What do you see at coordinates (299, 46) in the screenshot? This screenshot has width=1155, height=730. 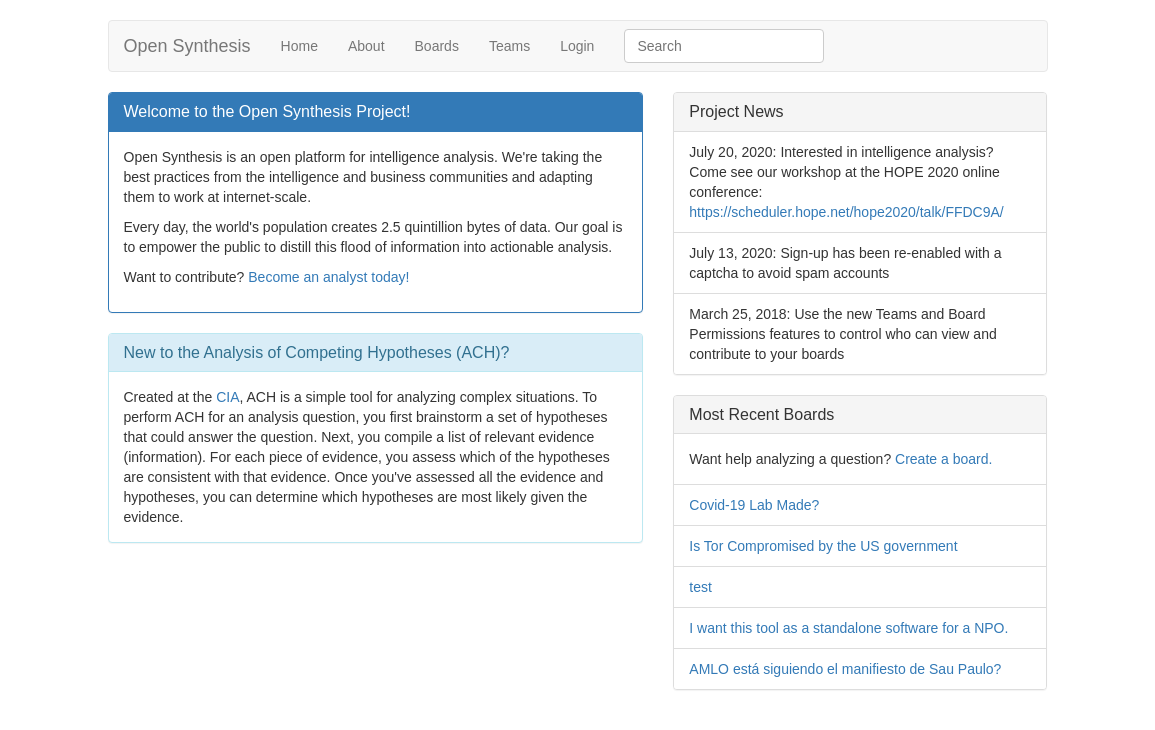 I see `Home` at bounding box center [299, 46].